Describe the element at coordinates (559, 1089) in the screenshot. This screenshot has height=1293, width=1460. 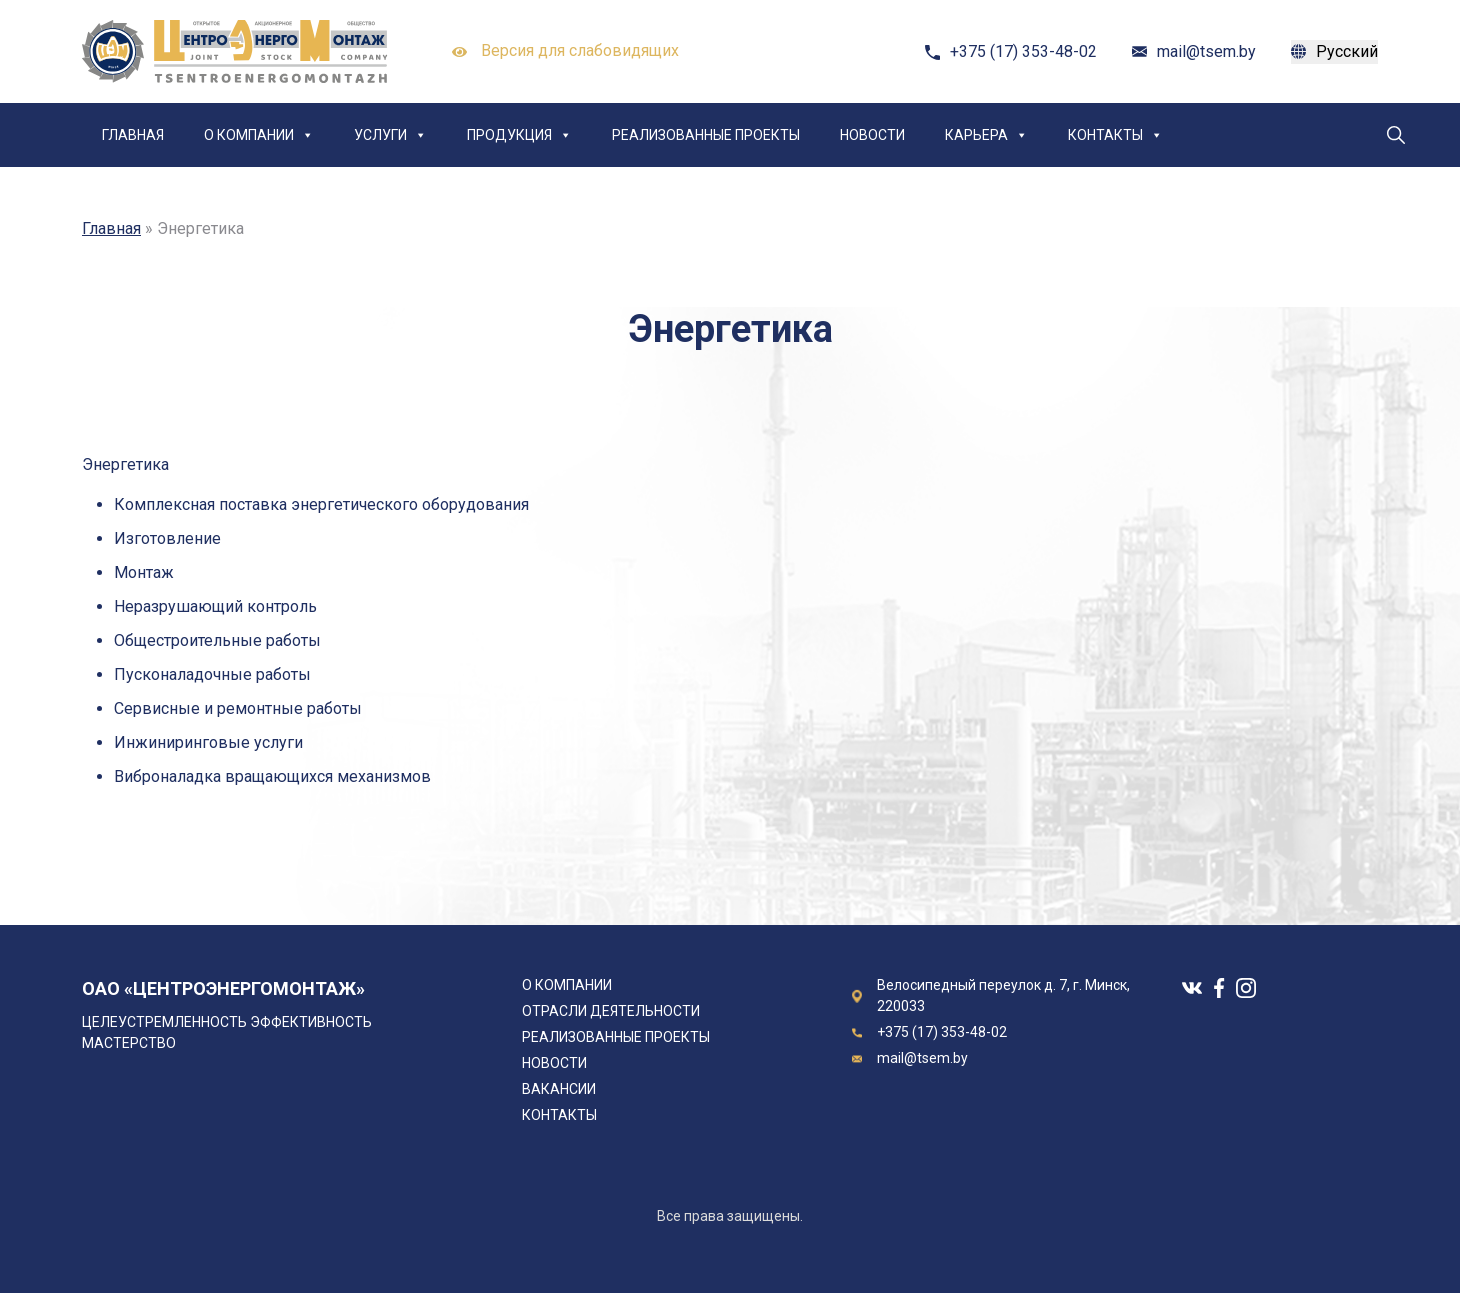
I see `Вакансии` at that location.